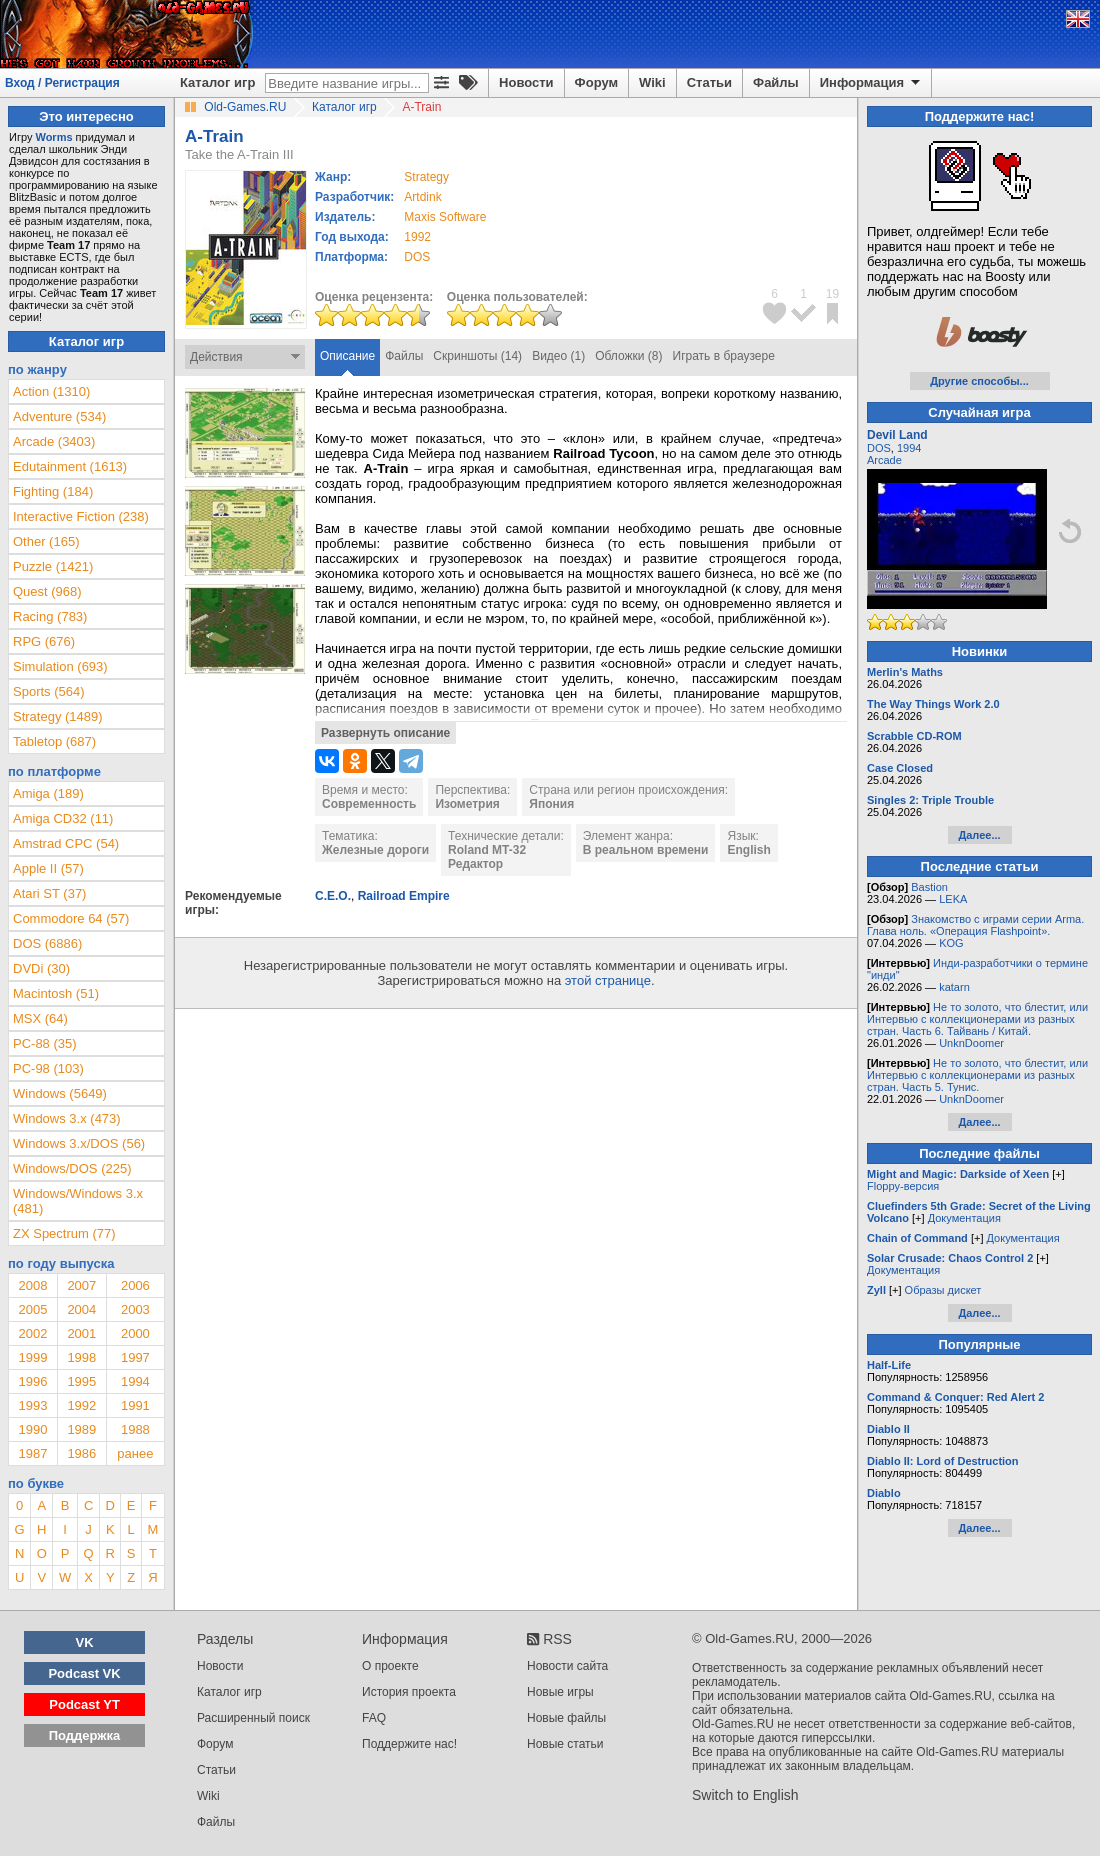  Describe the element at coordinates (745, 1795) in the screenshot. I see `Switch to English` at that location.